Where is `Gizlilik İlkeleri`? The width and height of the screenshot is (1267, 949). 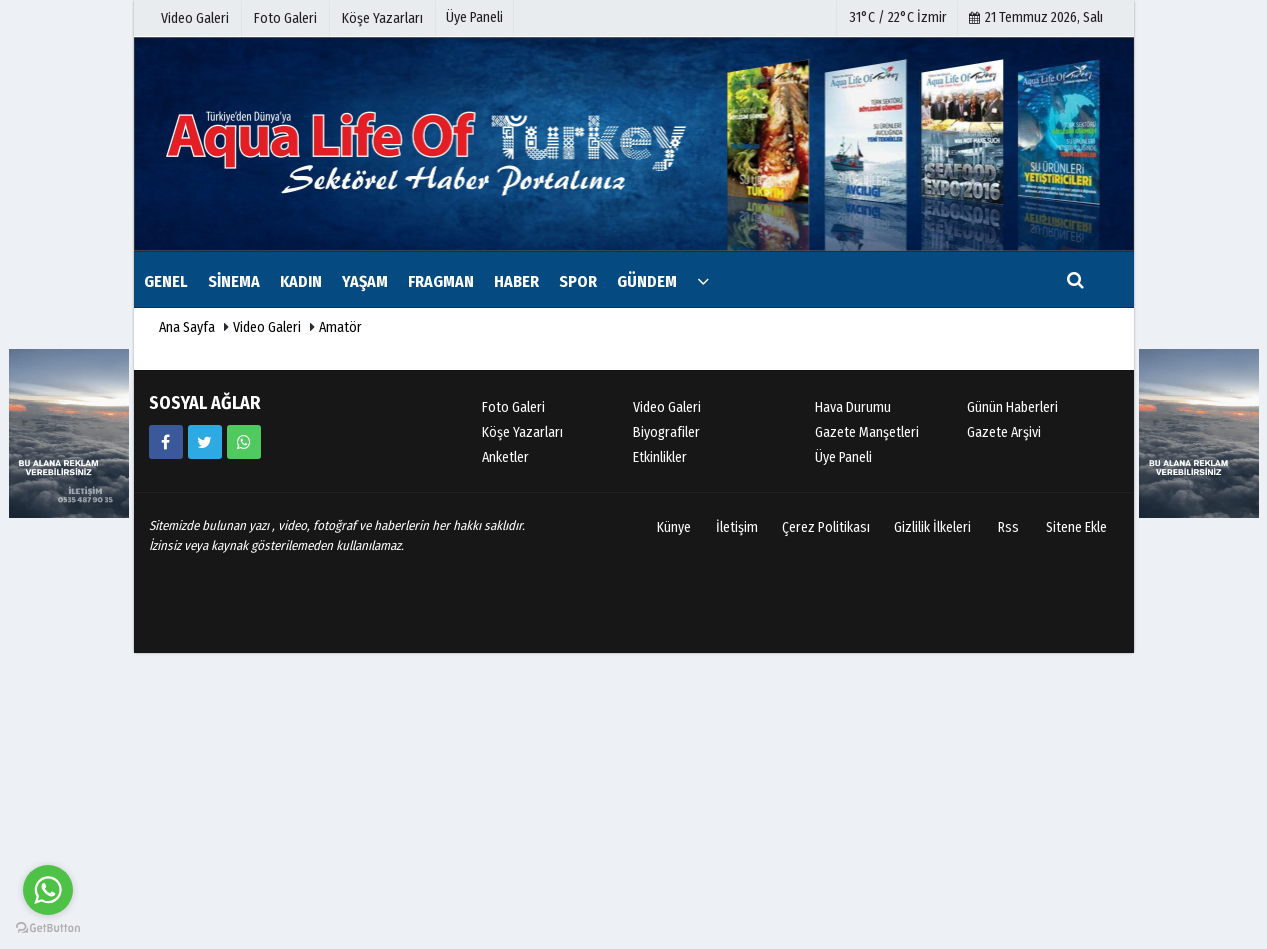
Gizlilik İlkeleri is located at coordinates (932, 527).